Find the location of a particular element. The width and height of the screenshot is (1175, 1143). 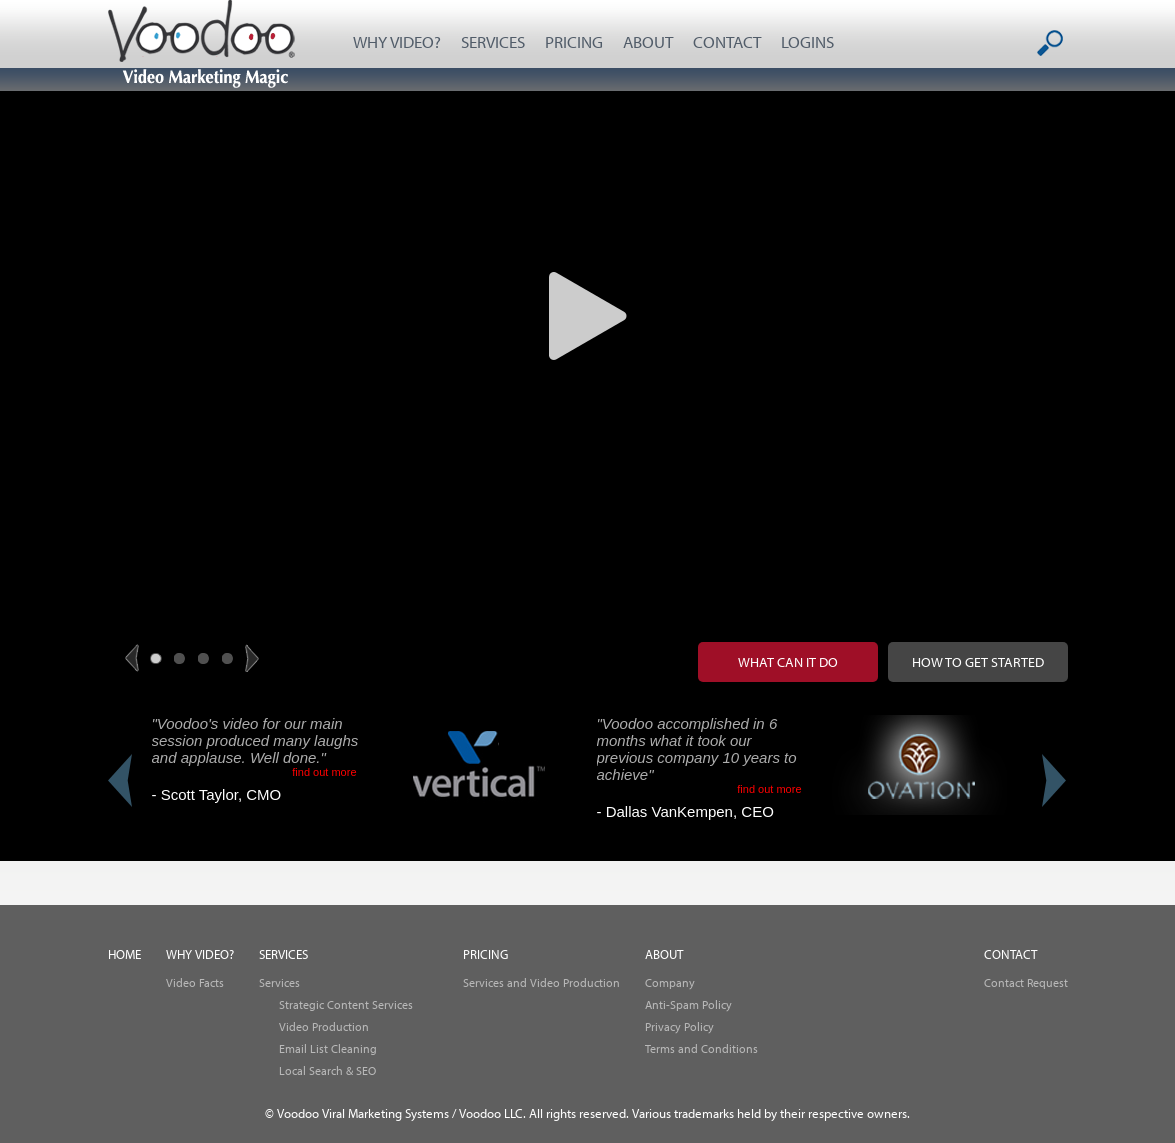

Privacy Policy is located at coordinates (679, 1026).